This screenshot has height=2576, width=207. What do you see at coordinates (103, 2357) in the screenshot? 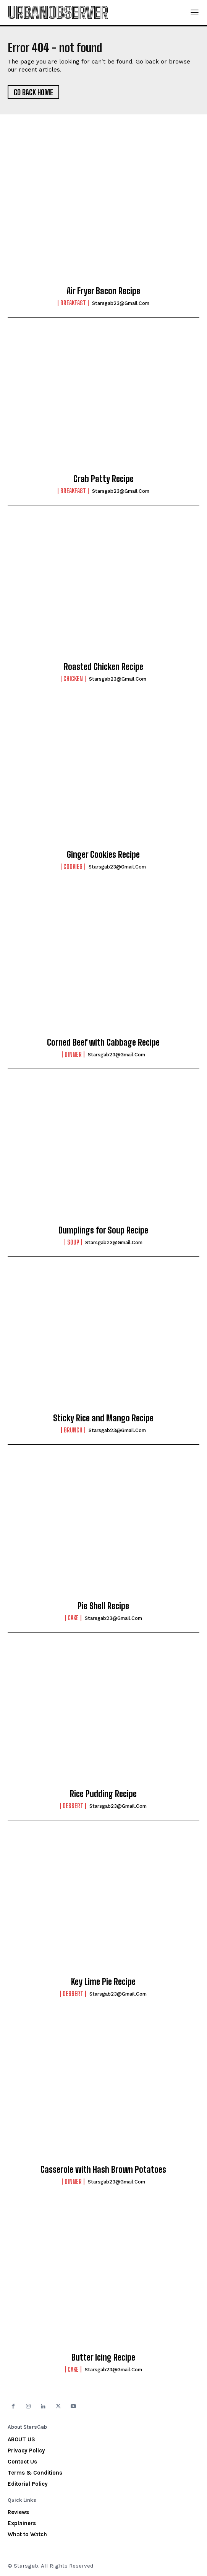
I see `Butter Icing Recipe` at bounding box center [103, 2357].